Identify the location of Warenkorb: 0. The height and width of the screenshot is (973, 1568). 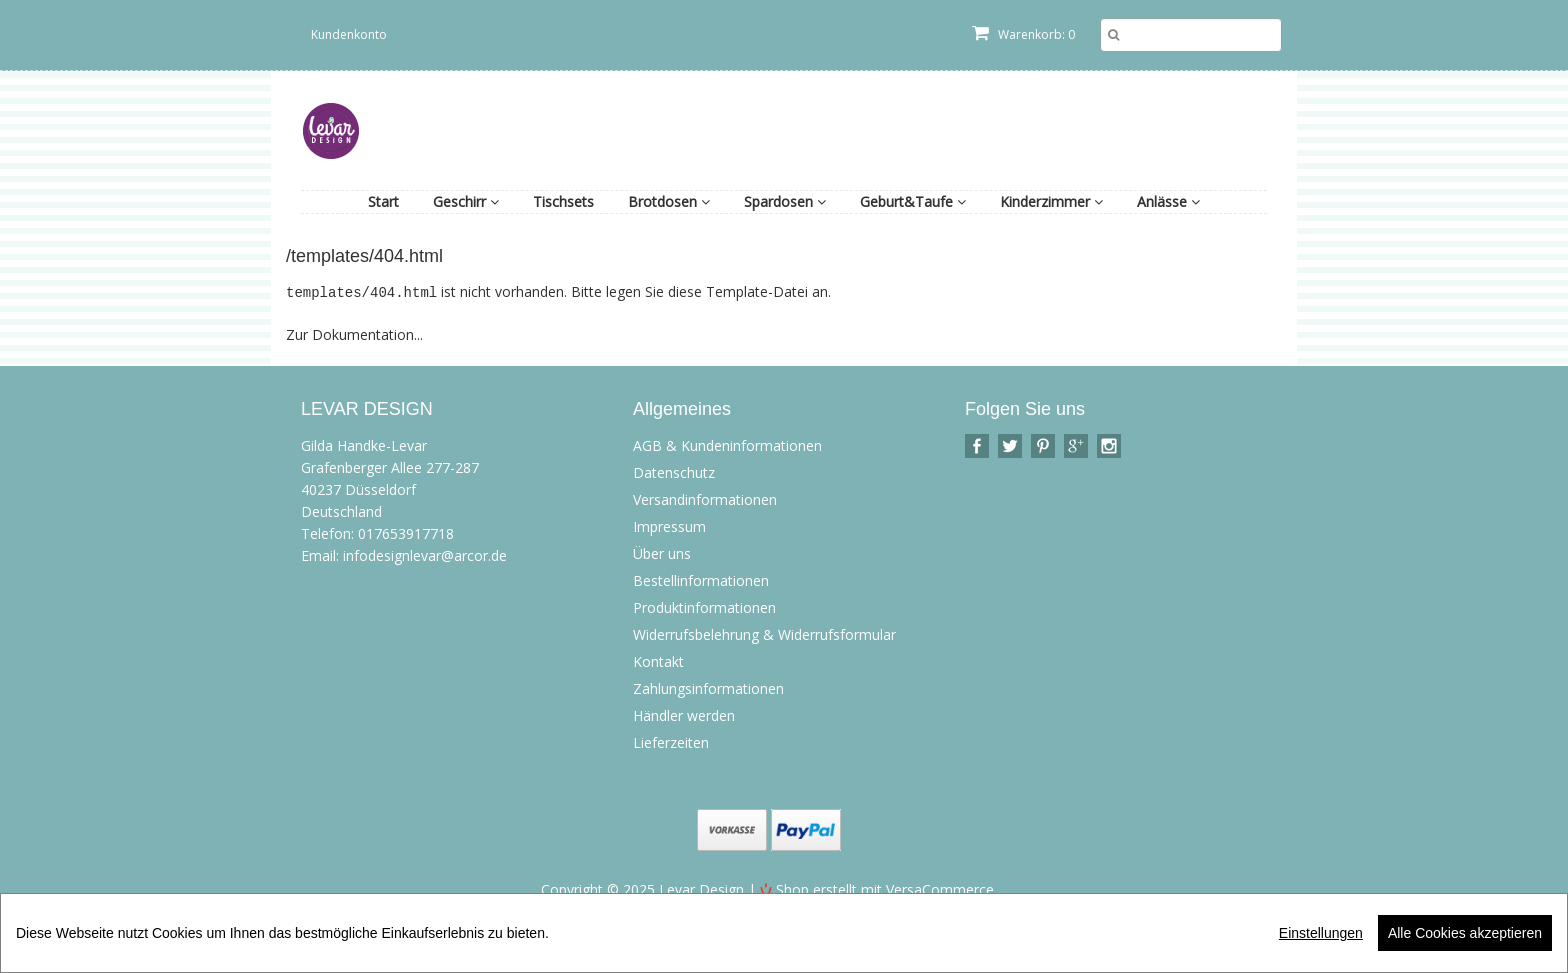
(1023, 34).